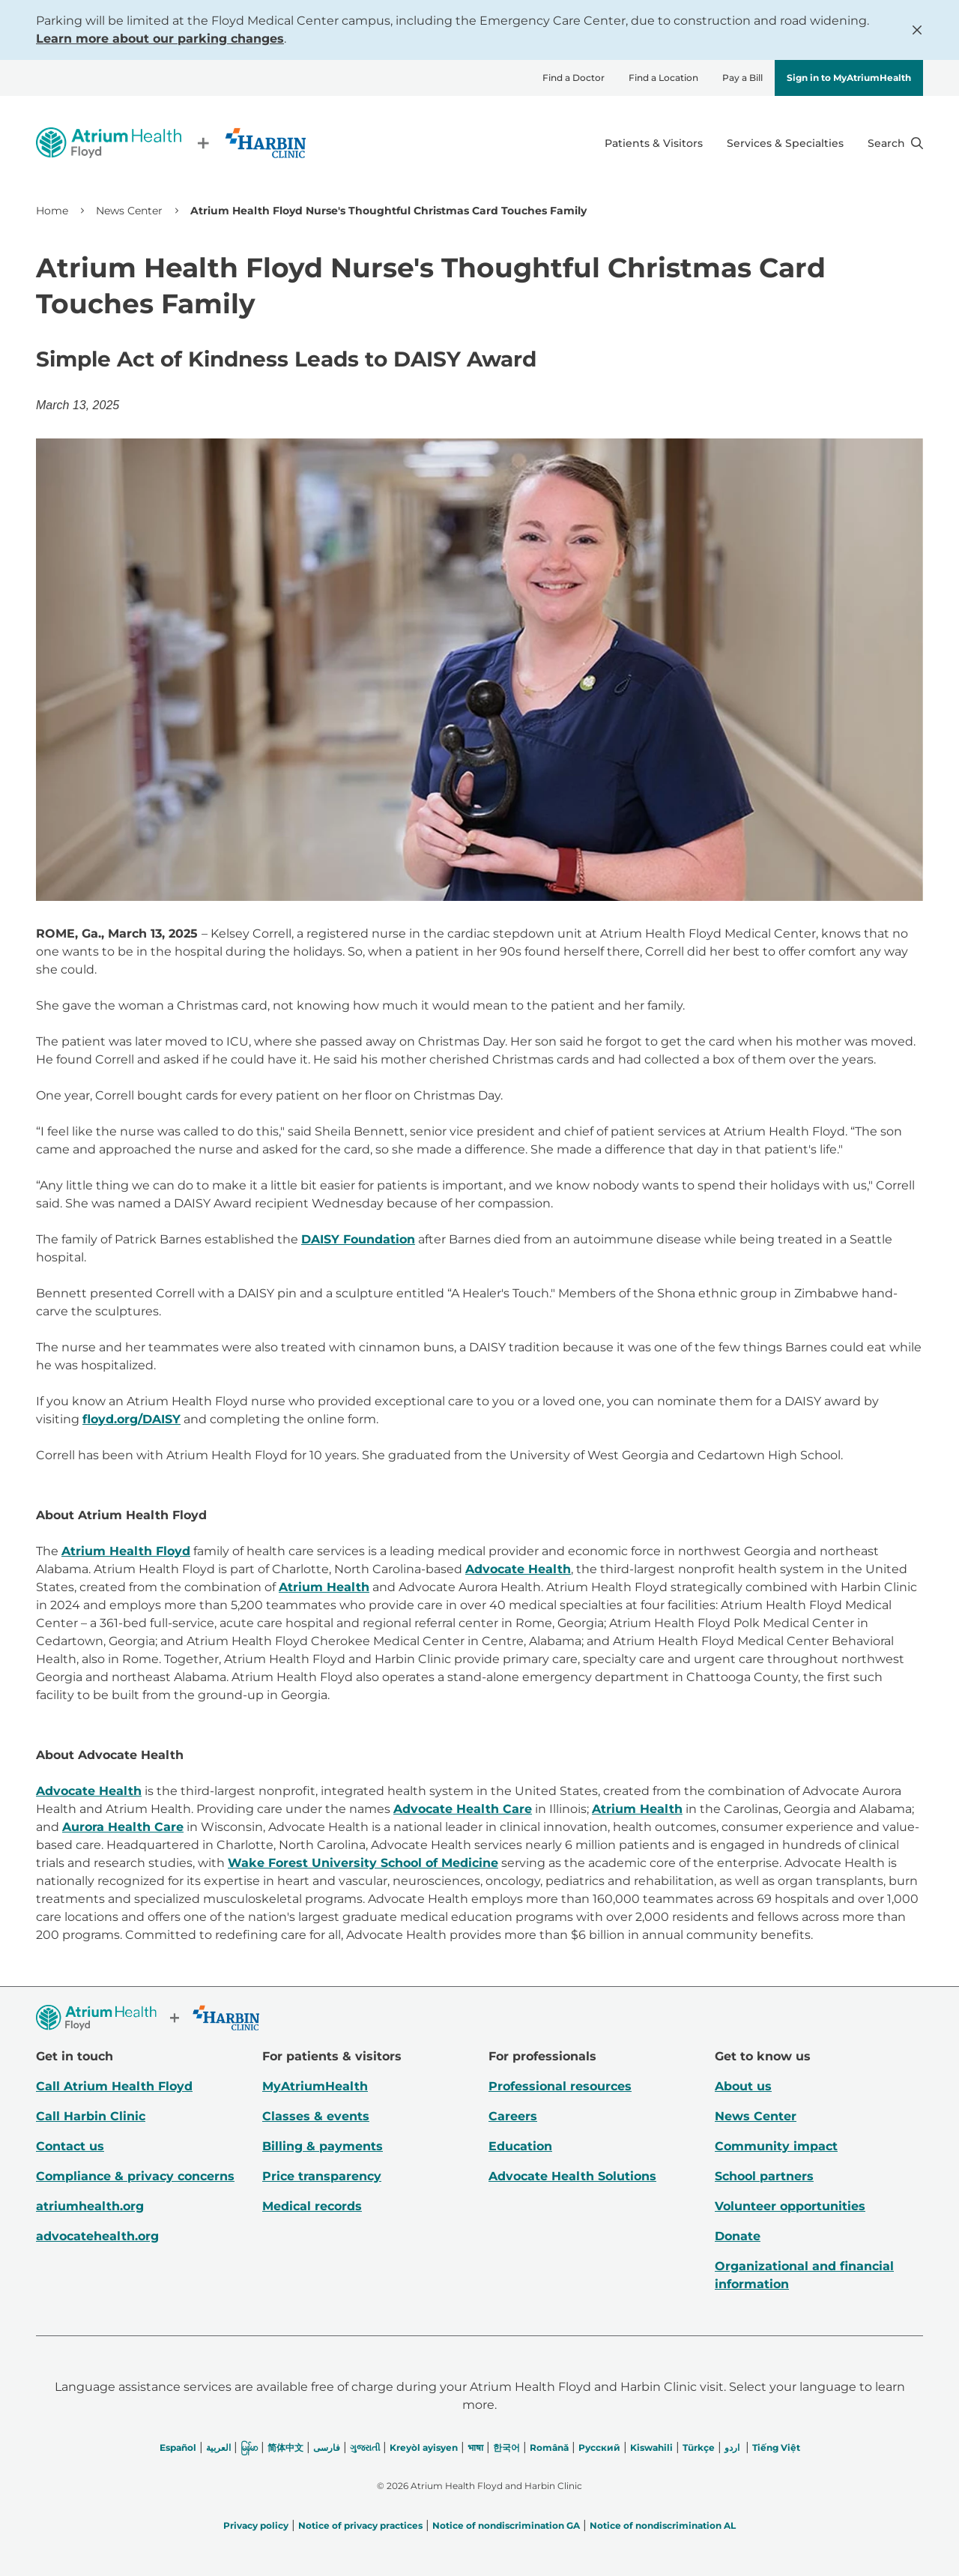 The image size is (959, 2576). Describe the element at coordinates (512, 2116) in the screenshot. I see `Careers` at that location.